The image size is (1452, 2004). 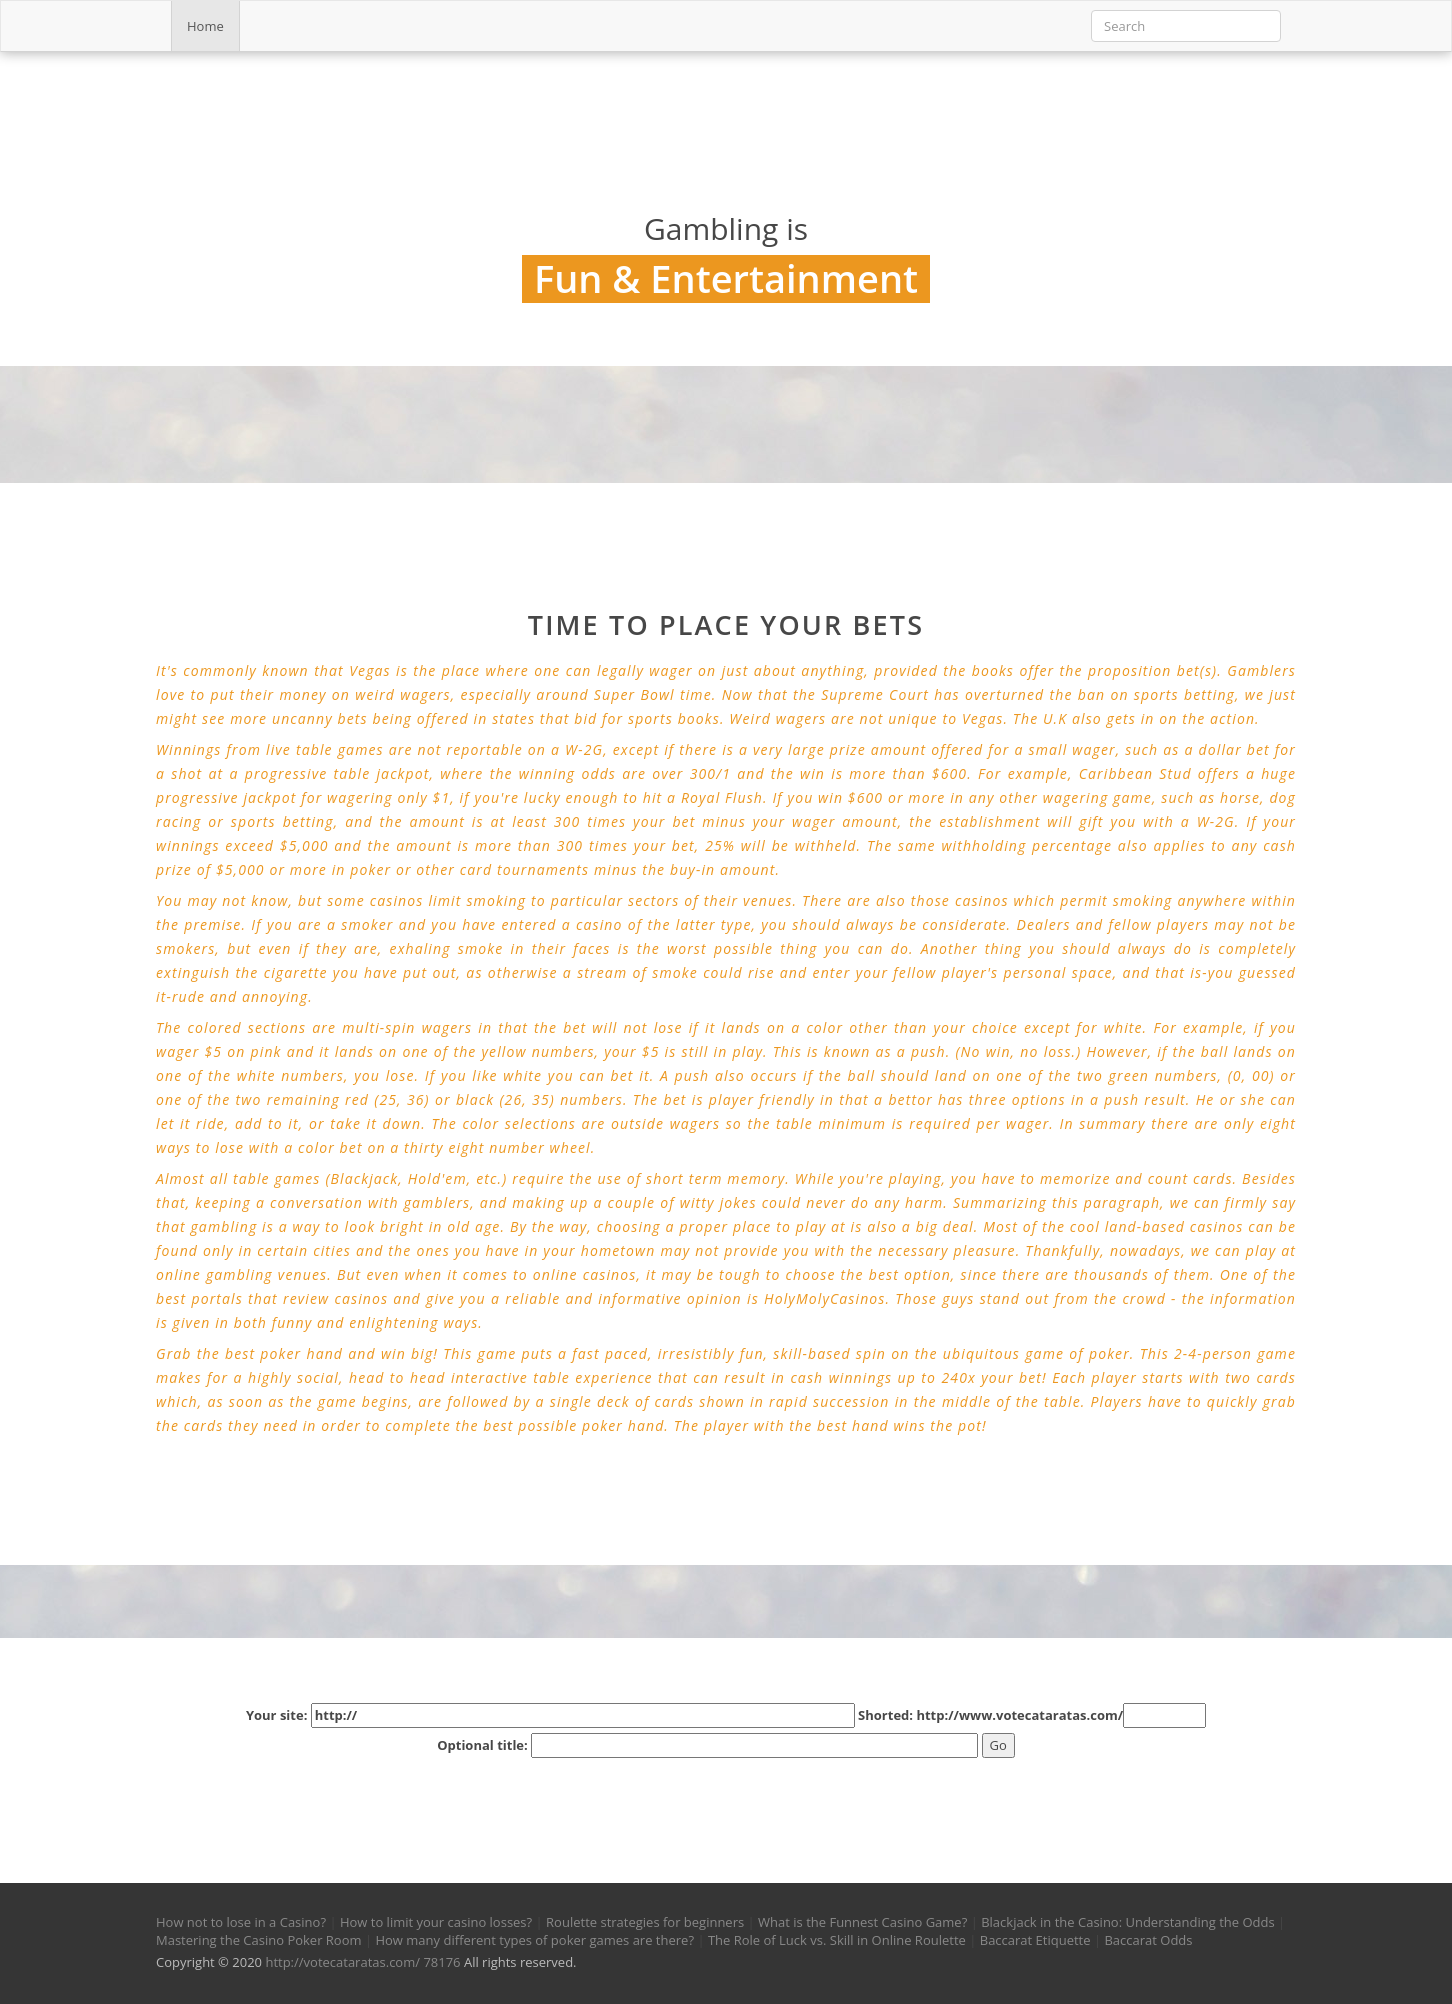 What do you see at coordinates (1148, 1940) in the screenshot?
I see `Baccarat Odds` at bounding box center [1148, 1940].